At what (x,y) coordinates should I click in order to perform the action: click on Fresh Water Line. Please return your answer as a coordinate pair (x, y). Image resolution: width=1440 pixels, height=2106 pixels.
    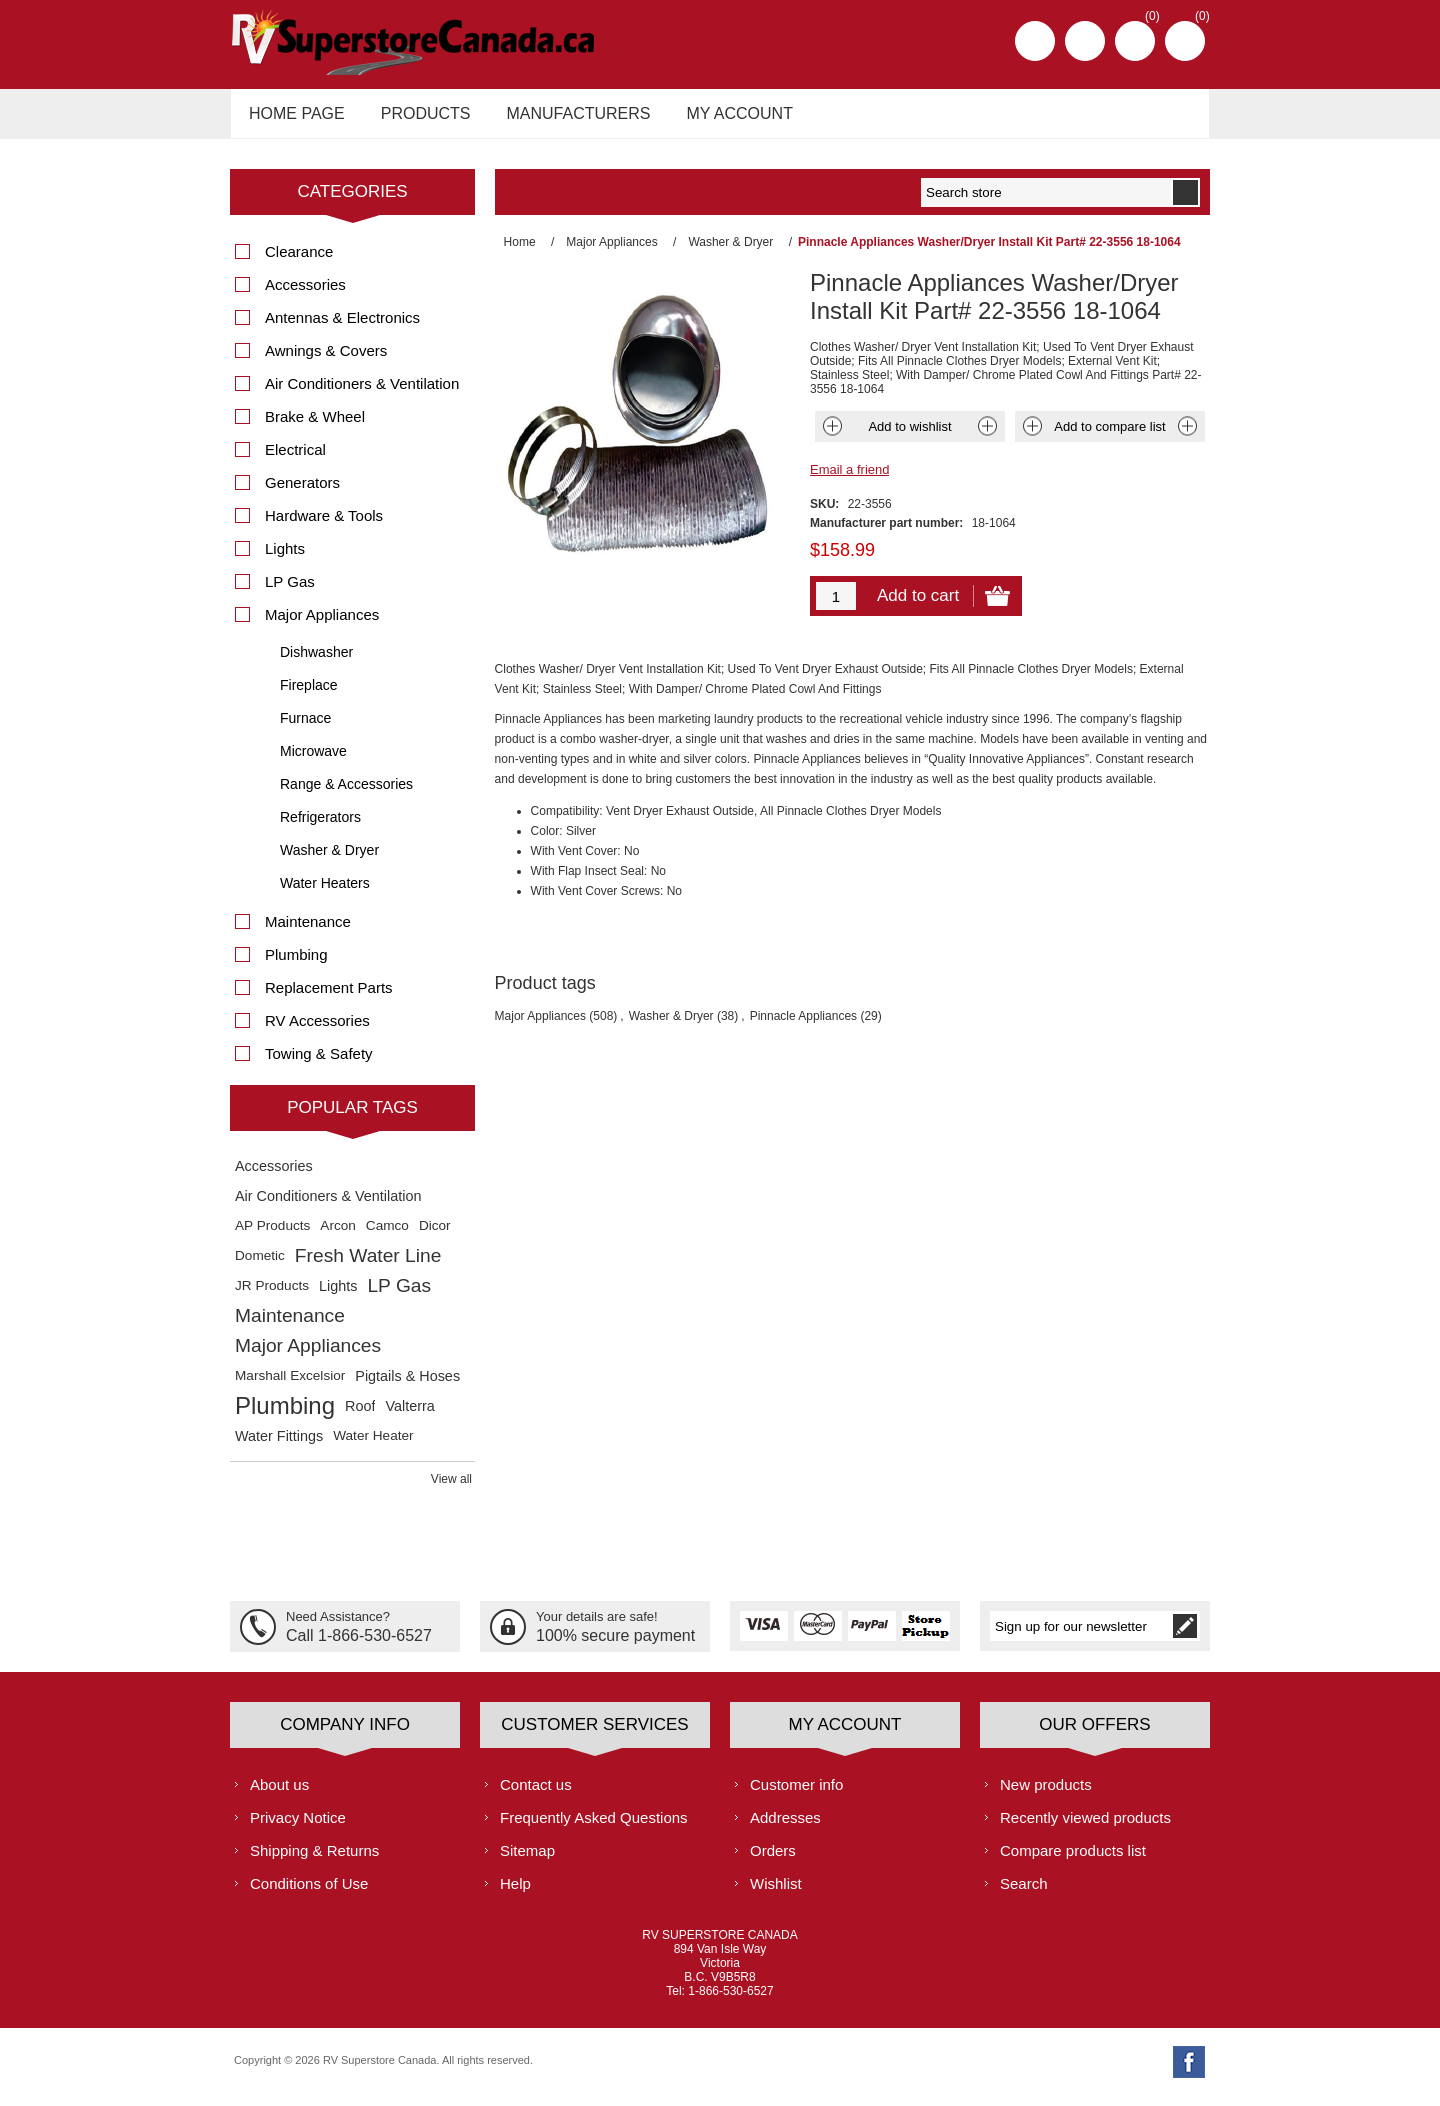
    Looking at the image, I should click on (368, 1266).